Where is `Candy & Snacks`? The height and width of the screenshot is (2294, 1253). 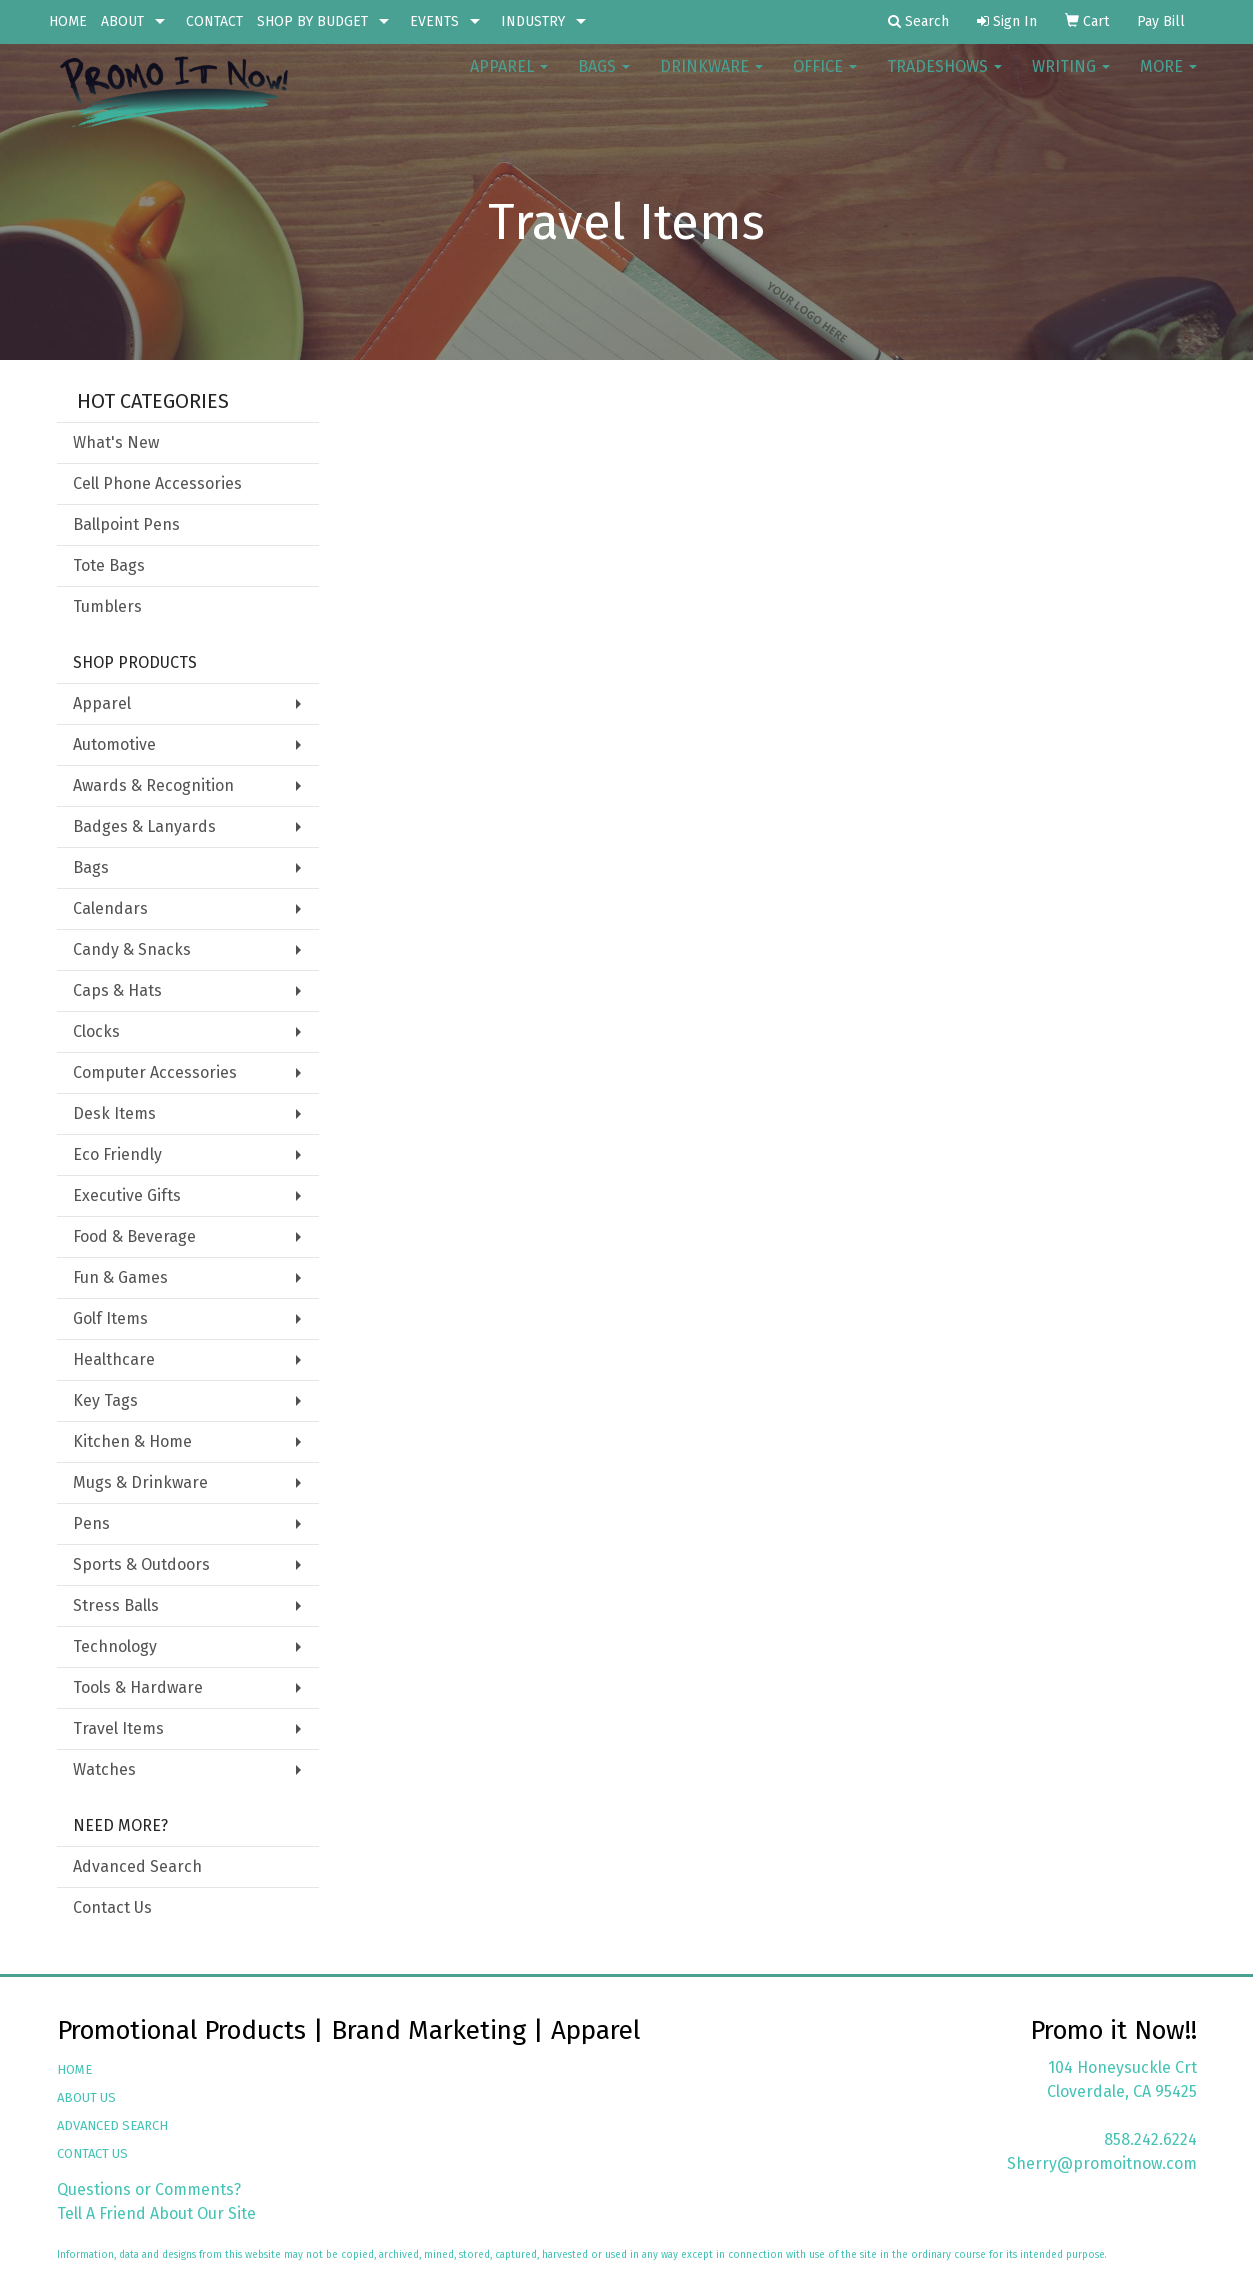 Candy & Snacks is located at coordinates (132, 949).